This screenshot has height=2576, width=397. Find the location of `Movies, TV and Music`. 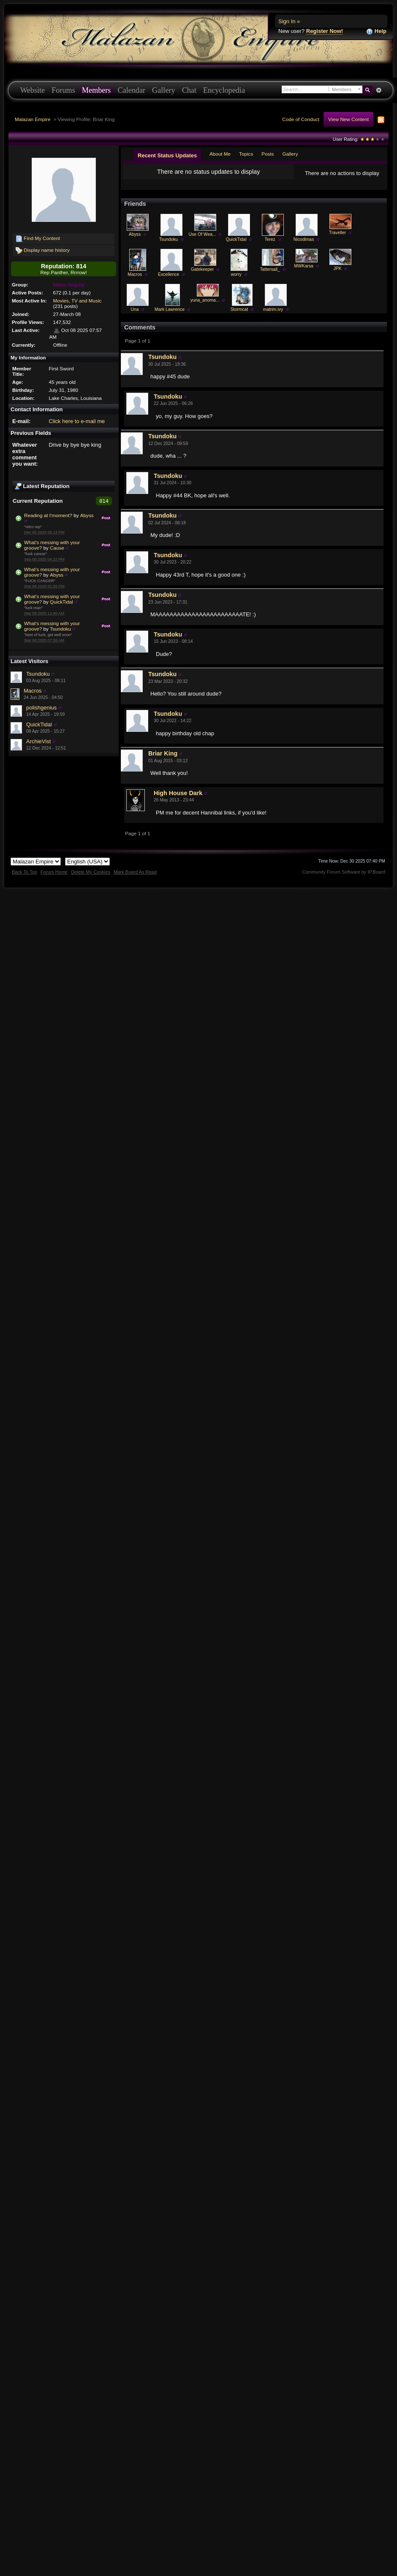

Movies, TV and Music is located at coordinates (77, 300).